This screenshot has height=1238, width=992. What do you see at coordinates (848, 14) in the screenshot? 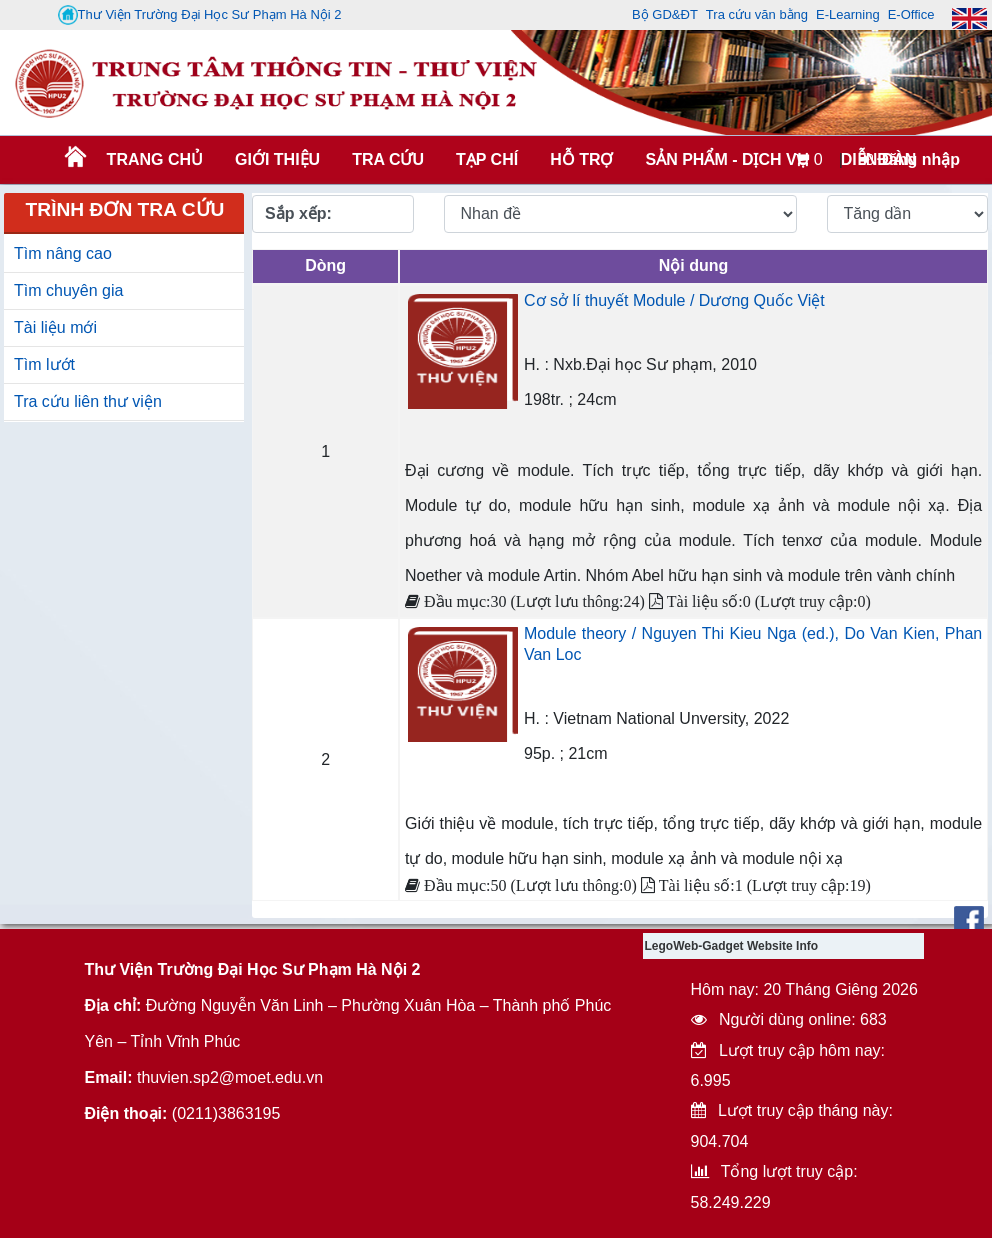
I see `E-Learning` at bounding box center [848, 14].